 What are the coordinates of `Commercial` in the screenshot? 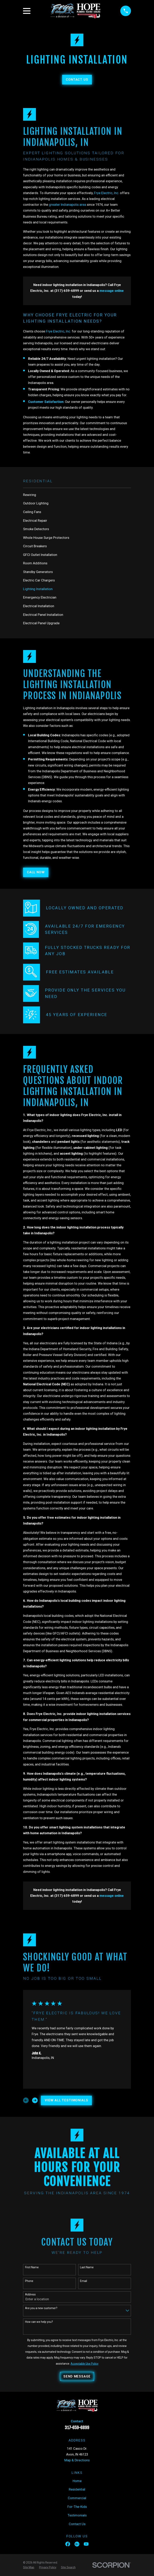 It's located at (77, 2498).